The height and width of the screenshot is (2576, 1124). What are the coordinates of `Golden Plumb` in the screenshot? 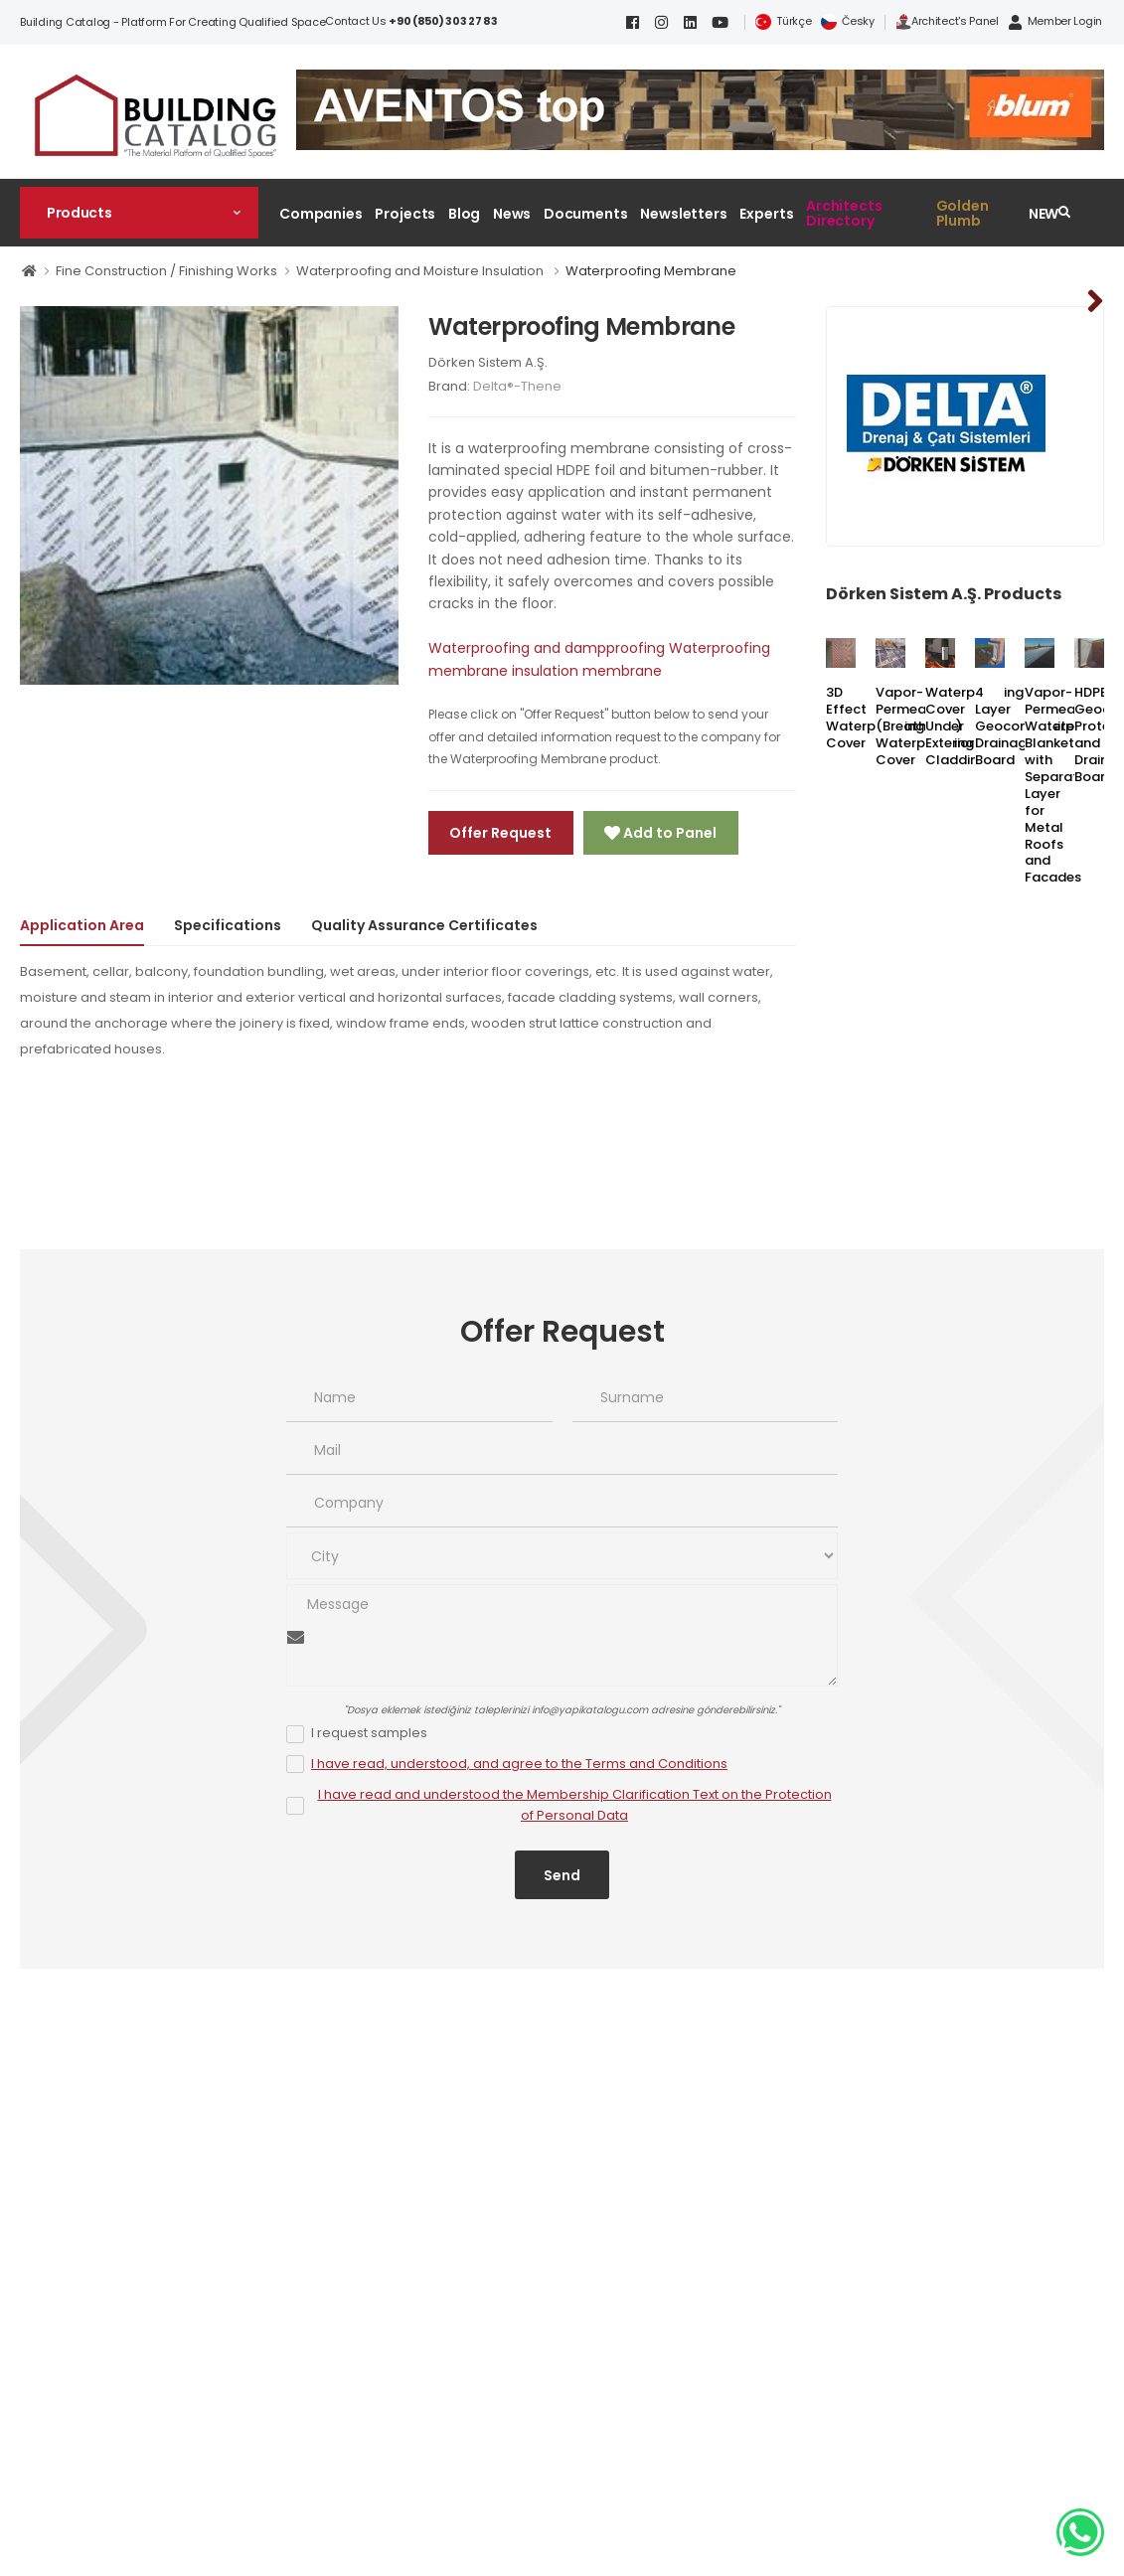 It's located at (962, 213).